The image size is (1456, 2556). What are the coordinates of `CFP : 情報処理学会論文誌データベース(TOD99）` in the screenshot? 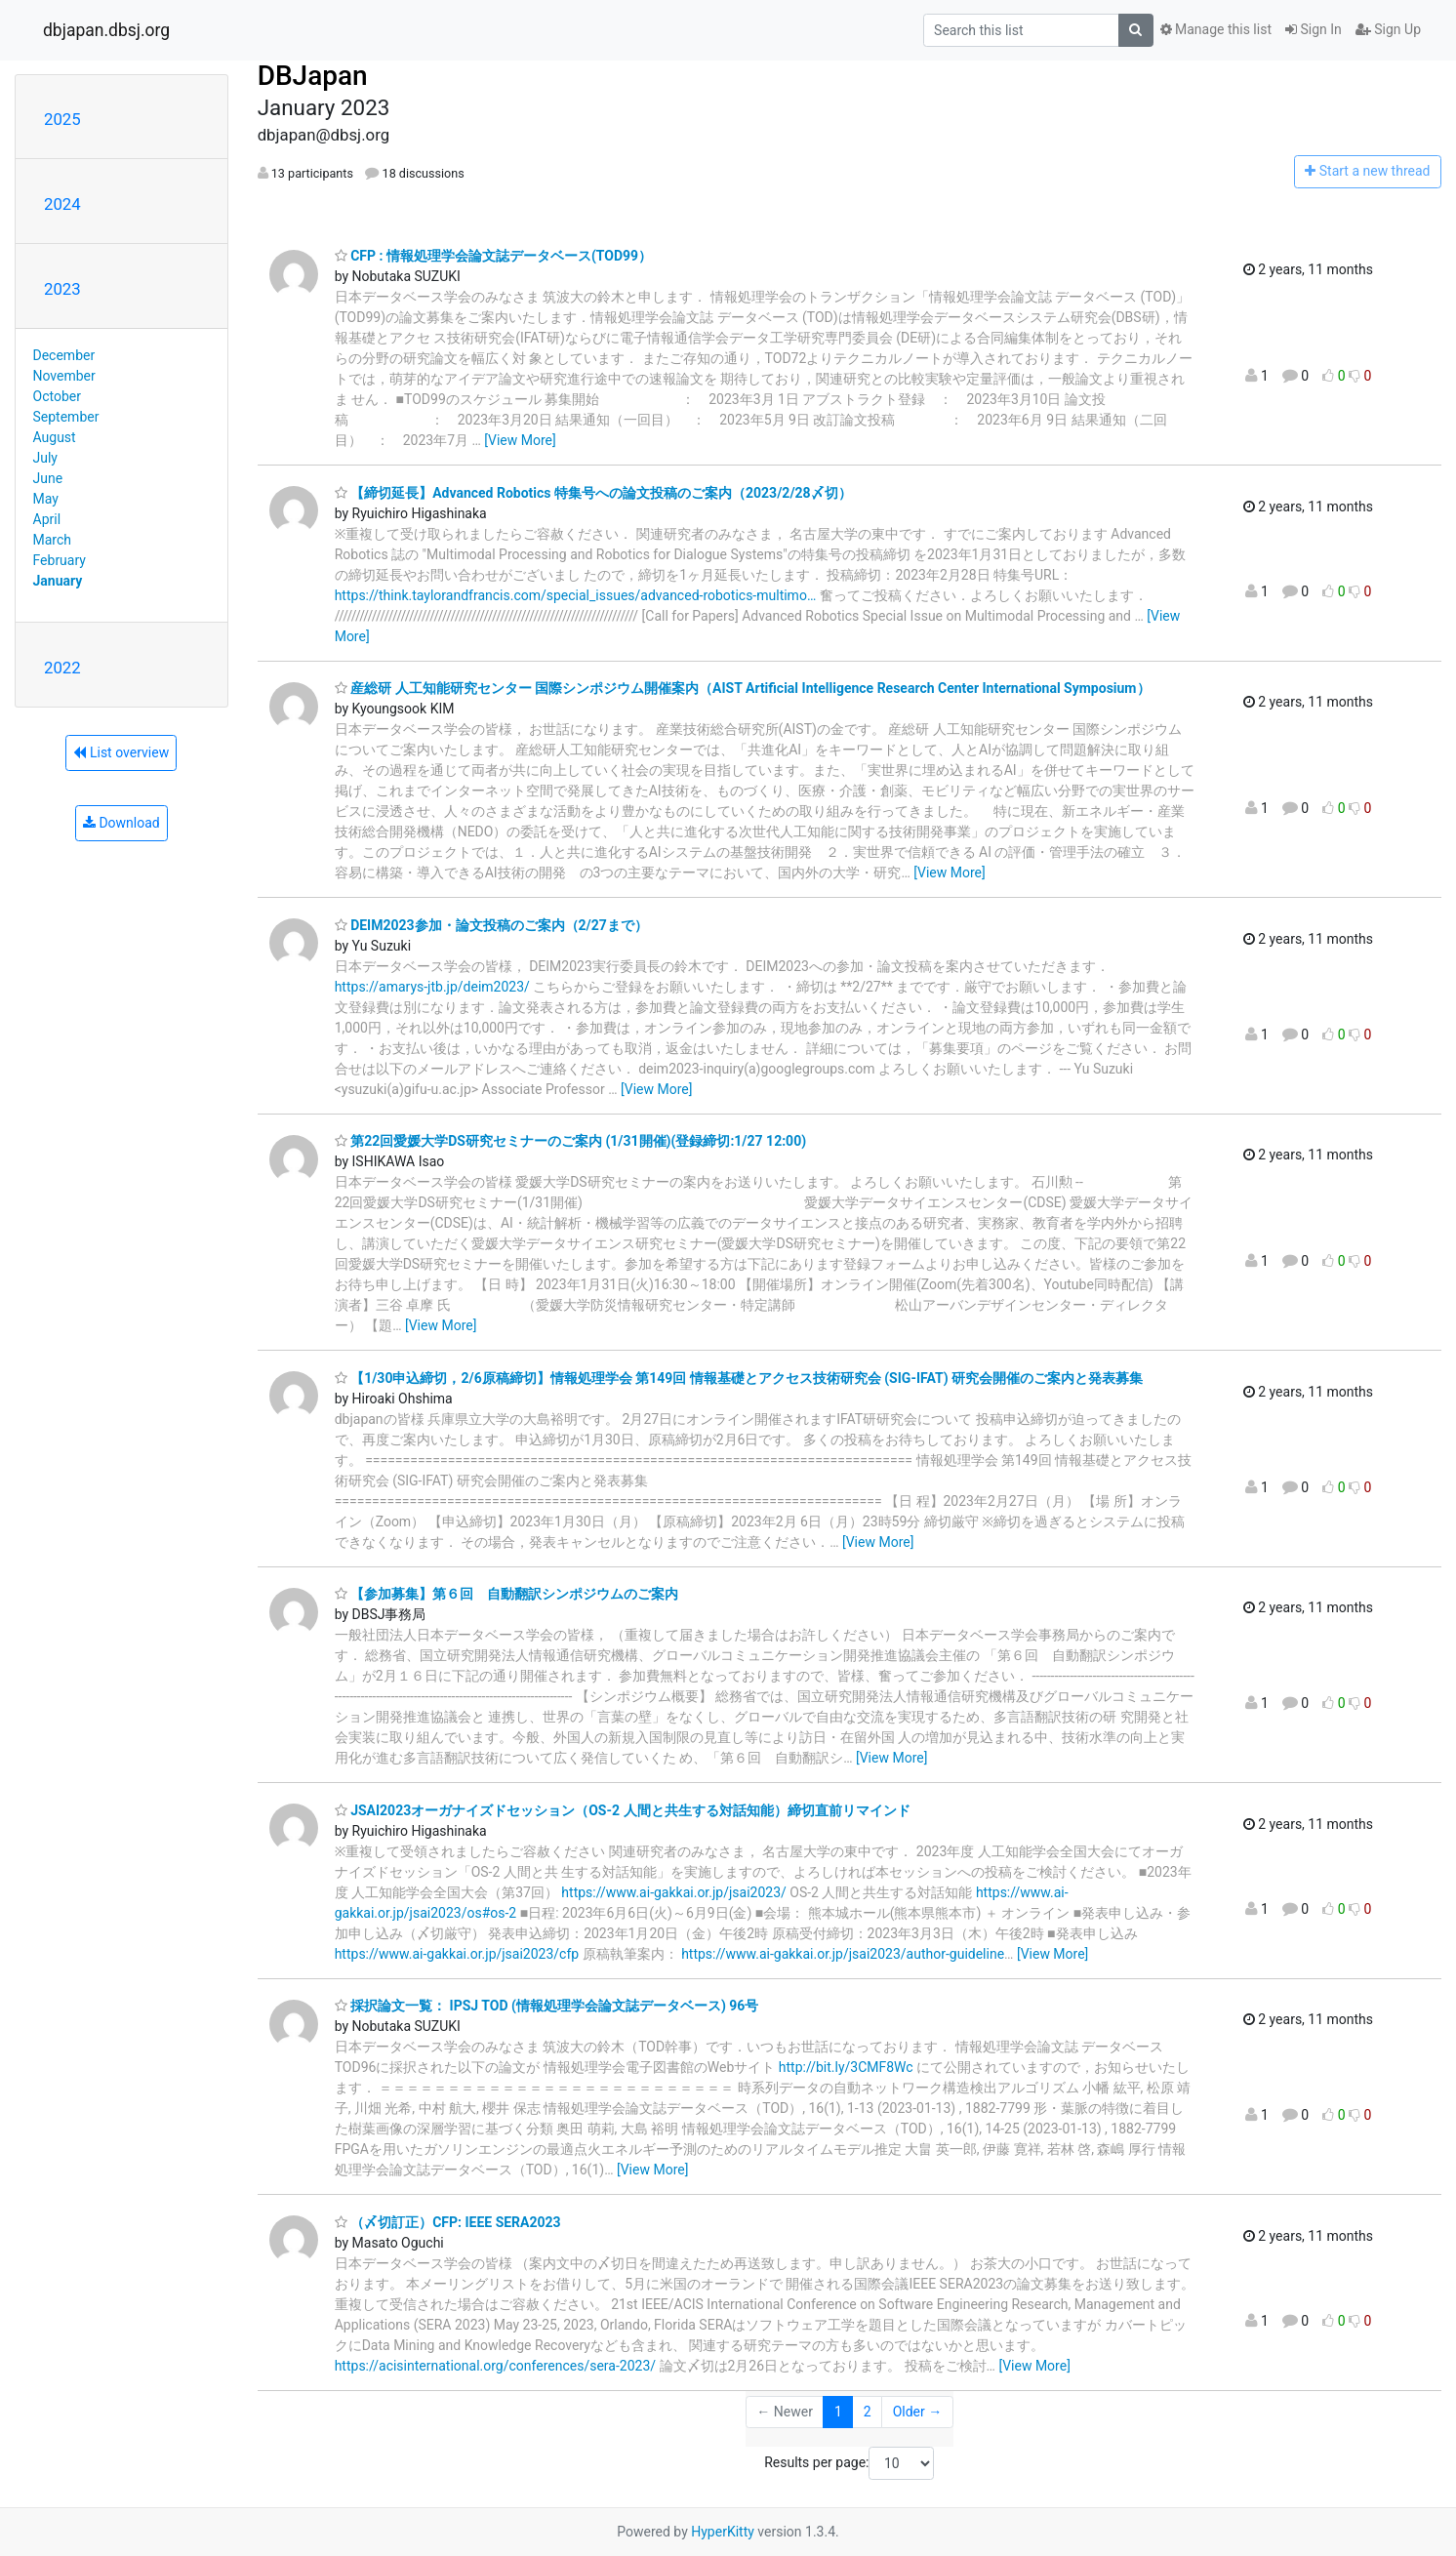 It's located at (493, 256).